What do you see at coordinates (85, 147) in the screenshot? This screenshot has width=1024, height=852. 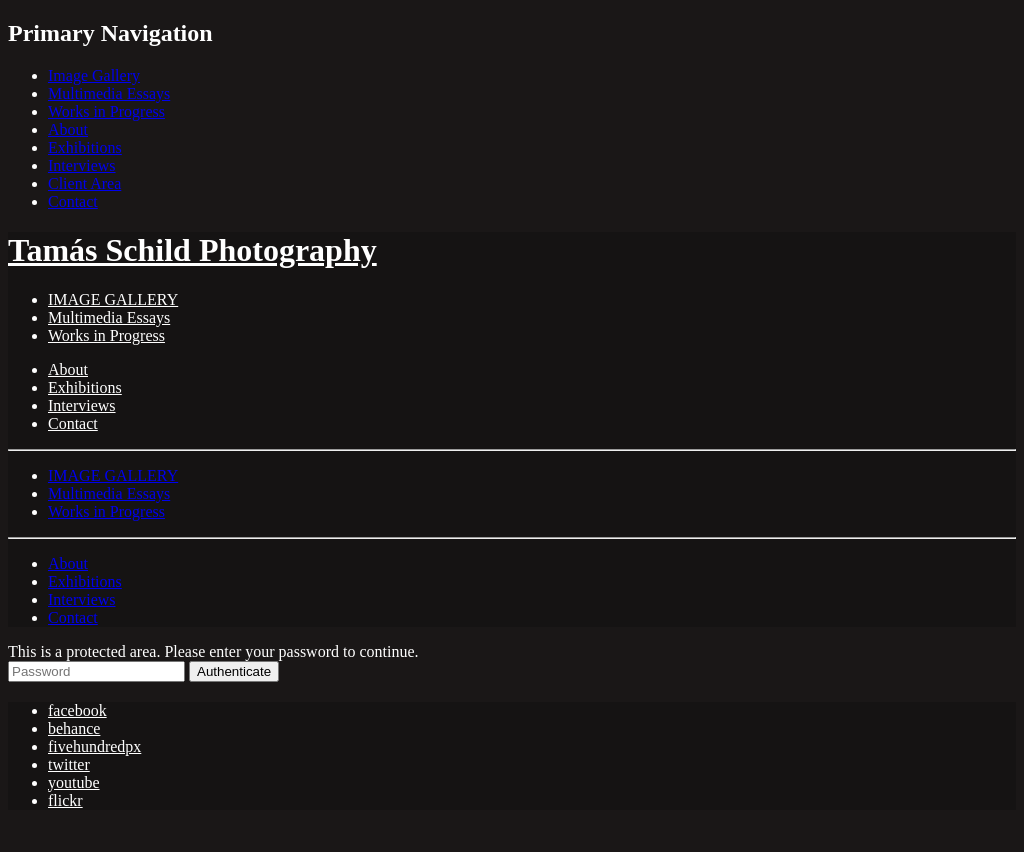 I see `Exhibitions` at bounding box center [85, 147].